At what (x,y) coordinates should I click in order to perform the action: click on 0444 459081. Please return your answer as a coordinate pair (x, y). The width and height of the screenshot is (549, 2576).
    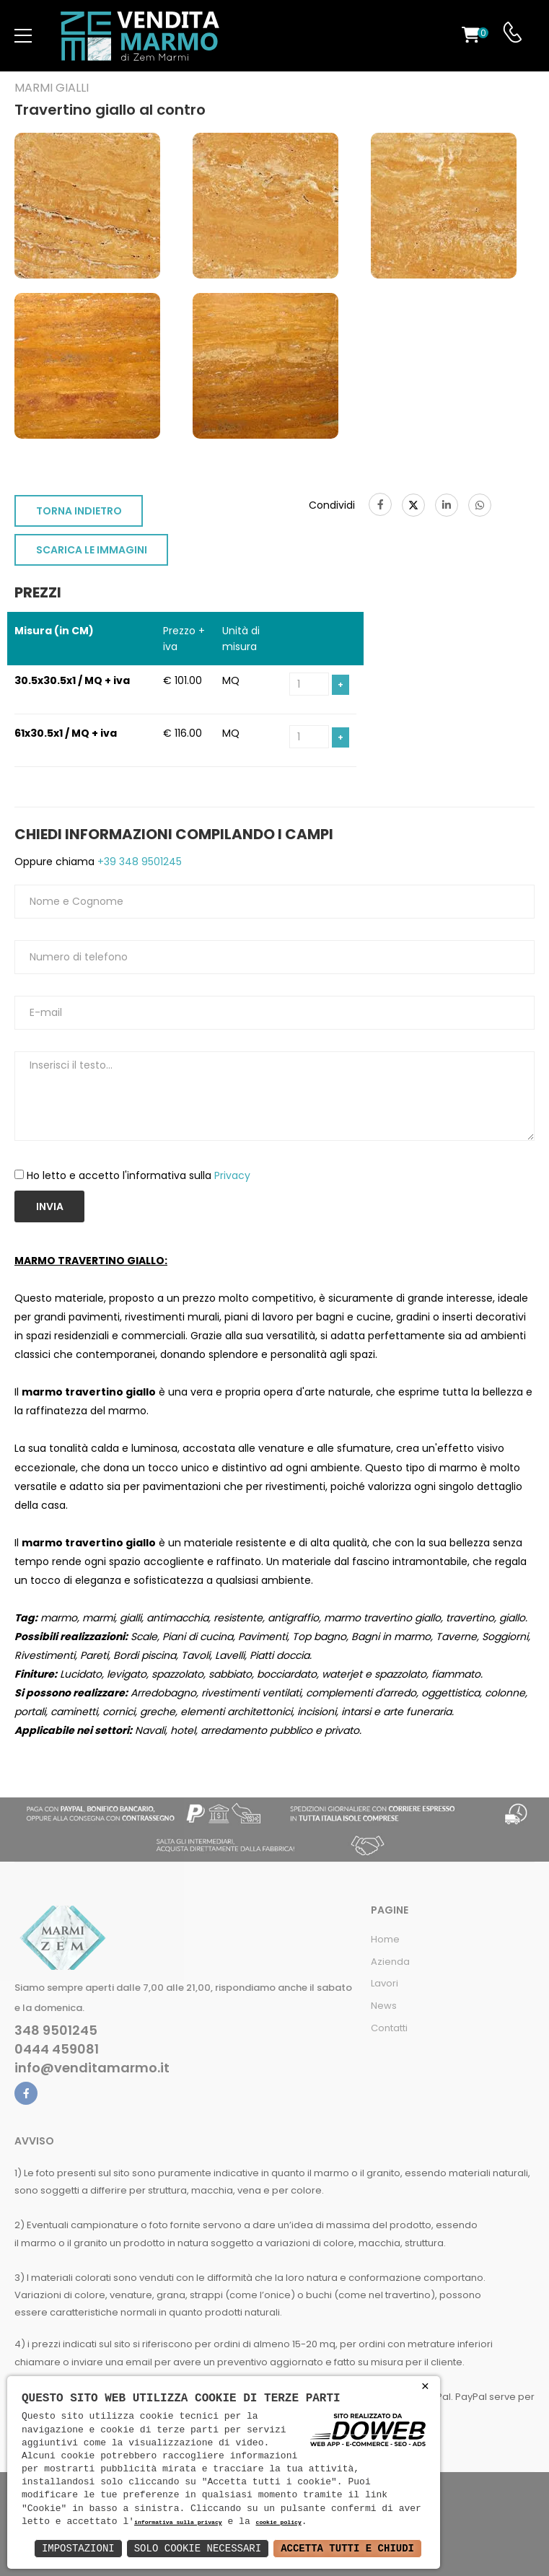
    Looking at the image, I should click on (56, 2049).